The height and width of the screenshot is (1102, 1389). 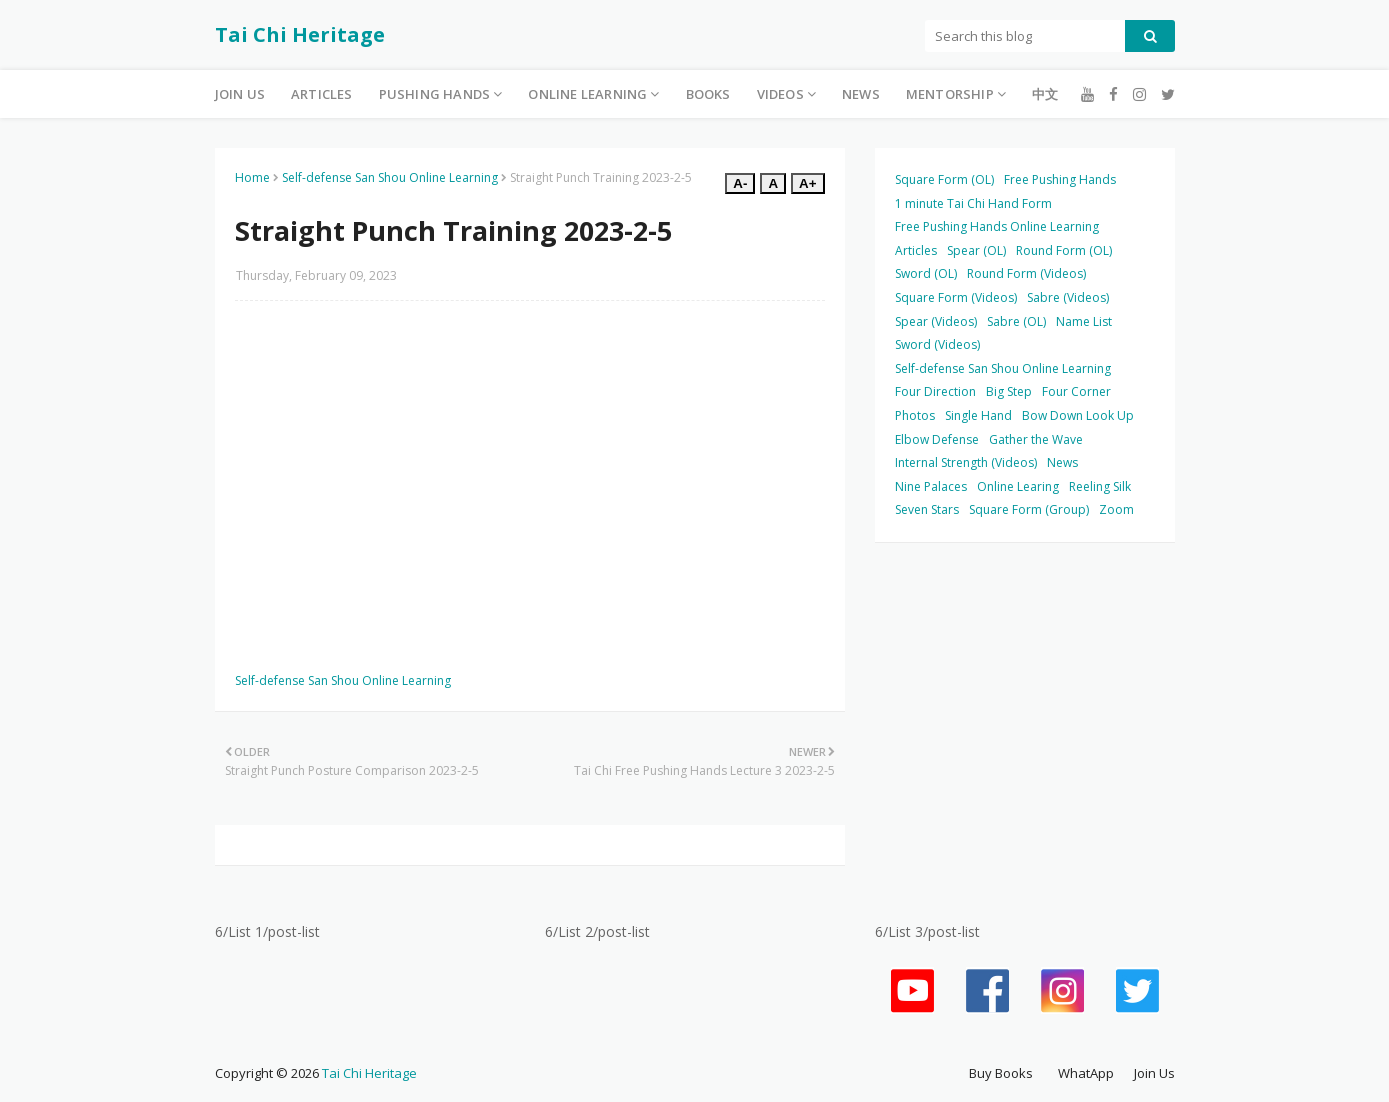 What do you see at coordinates (931, 486) in the screenshot?
I see `Nine Palaces` at bounding box center [931, 486].